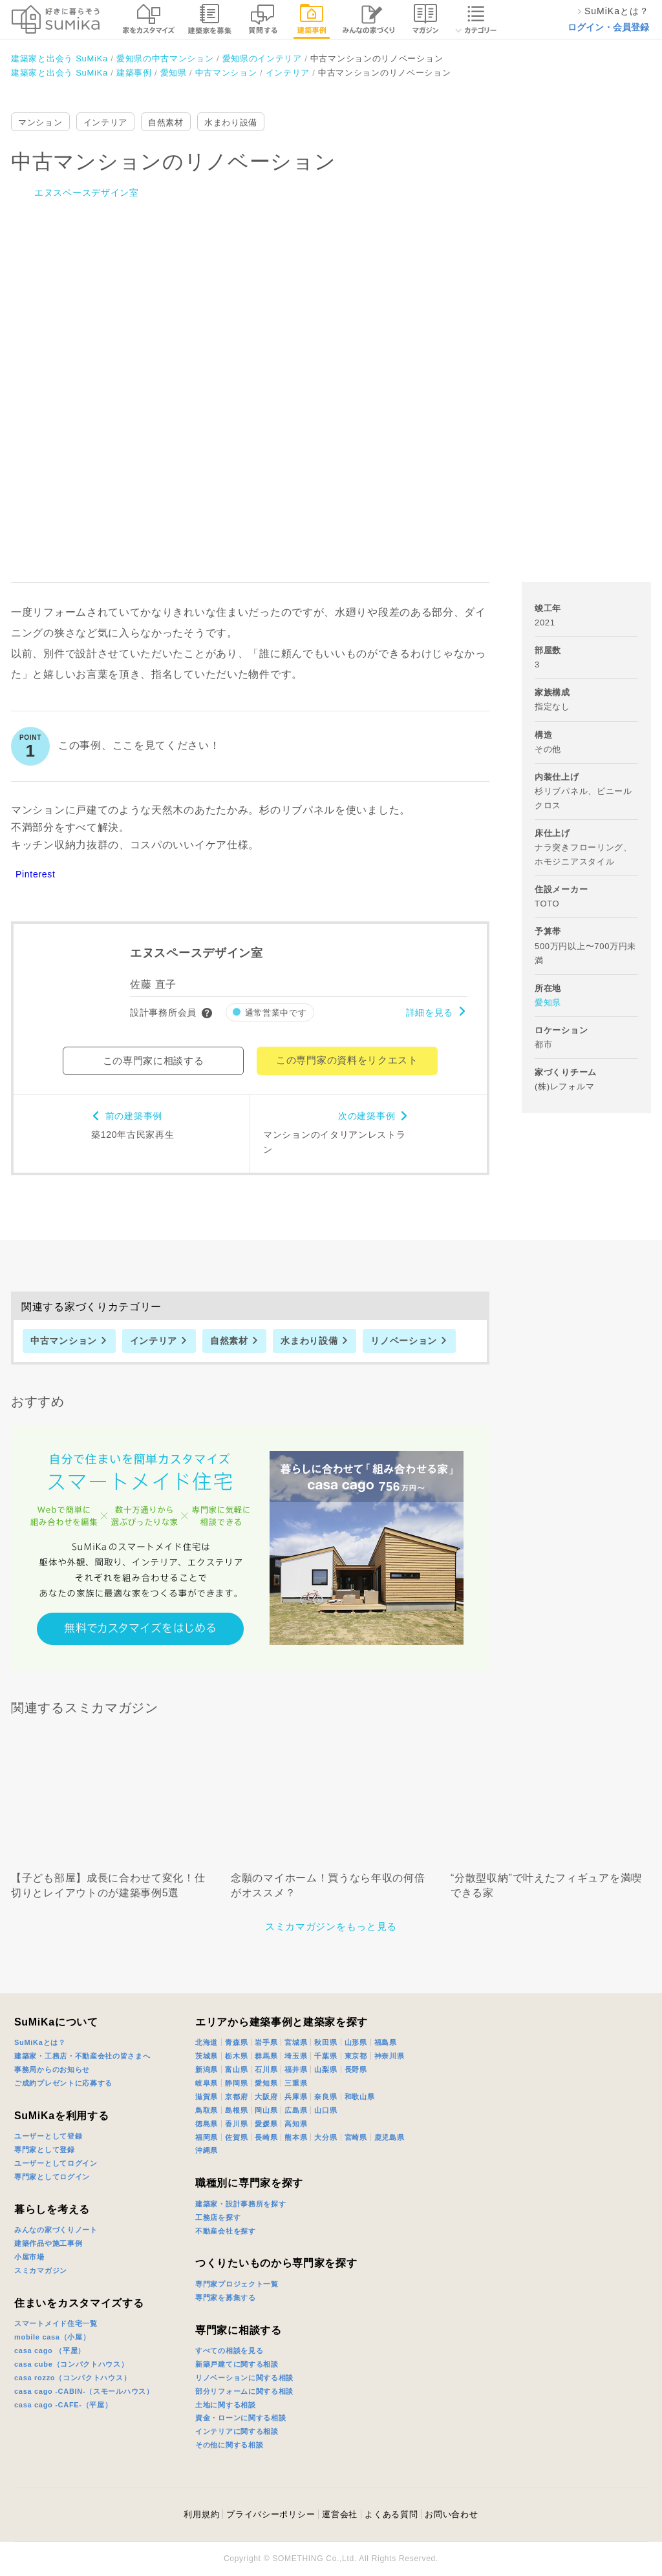 The height and width of the screenshot is (2576, 662). What do you see at coordinates (206, 2110) in the screenshot?
I see `鳥取県` at bounding box center [206, 2110].